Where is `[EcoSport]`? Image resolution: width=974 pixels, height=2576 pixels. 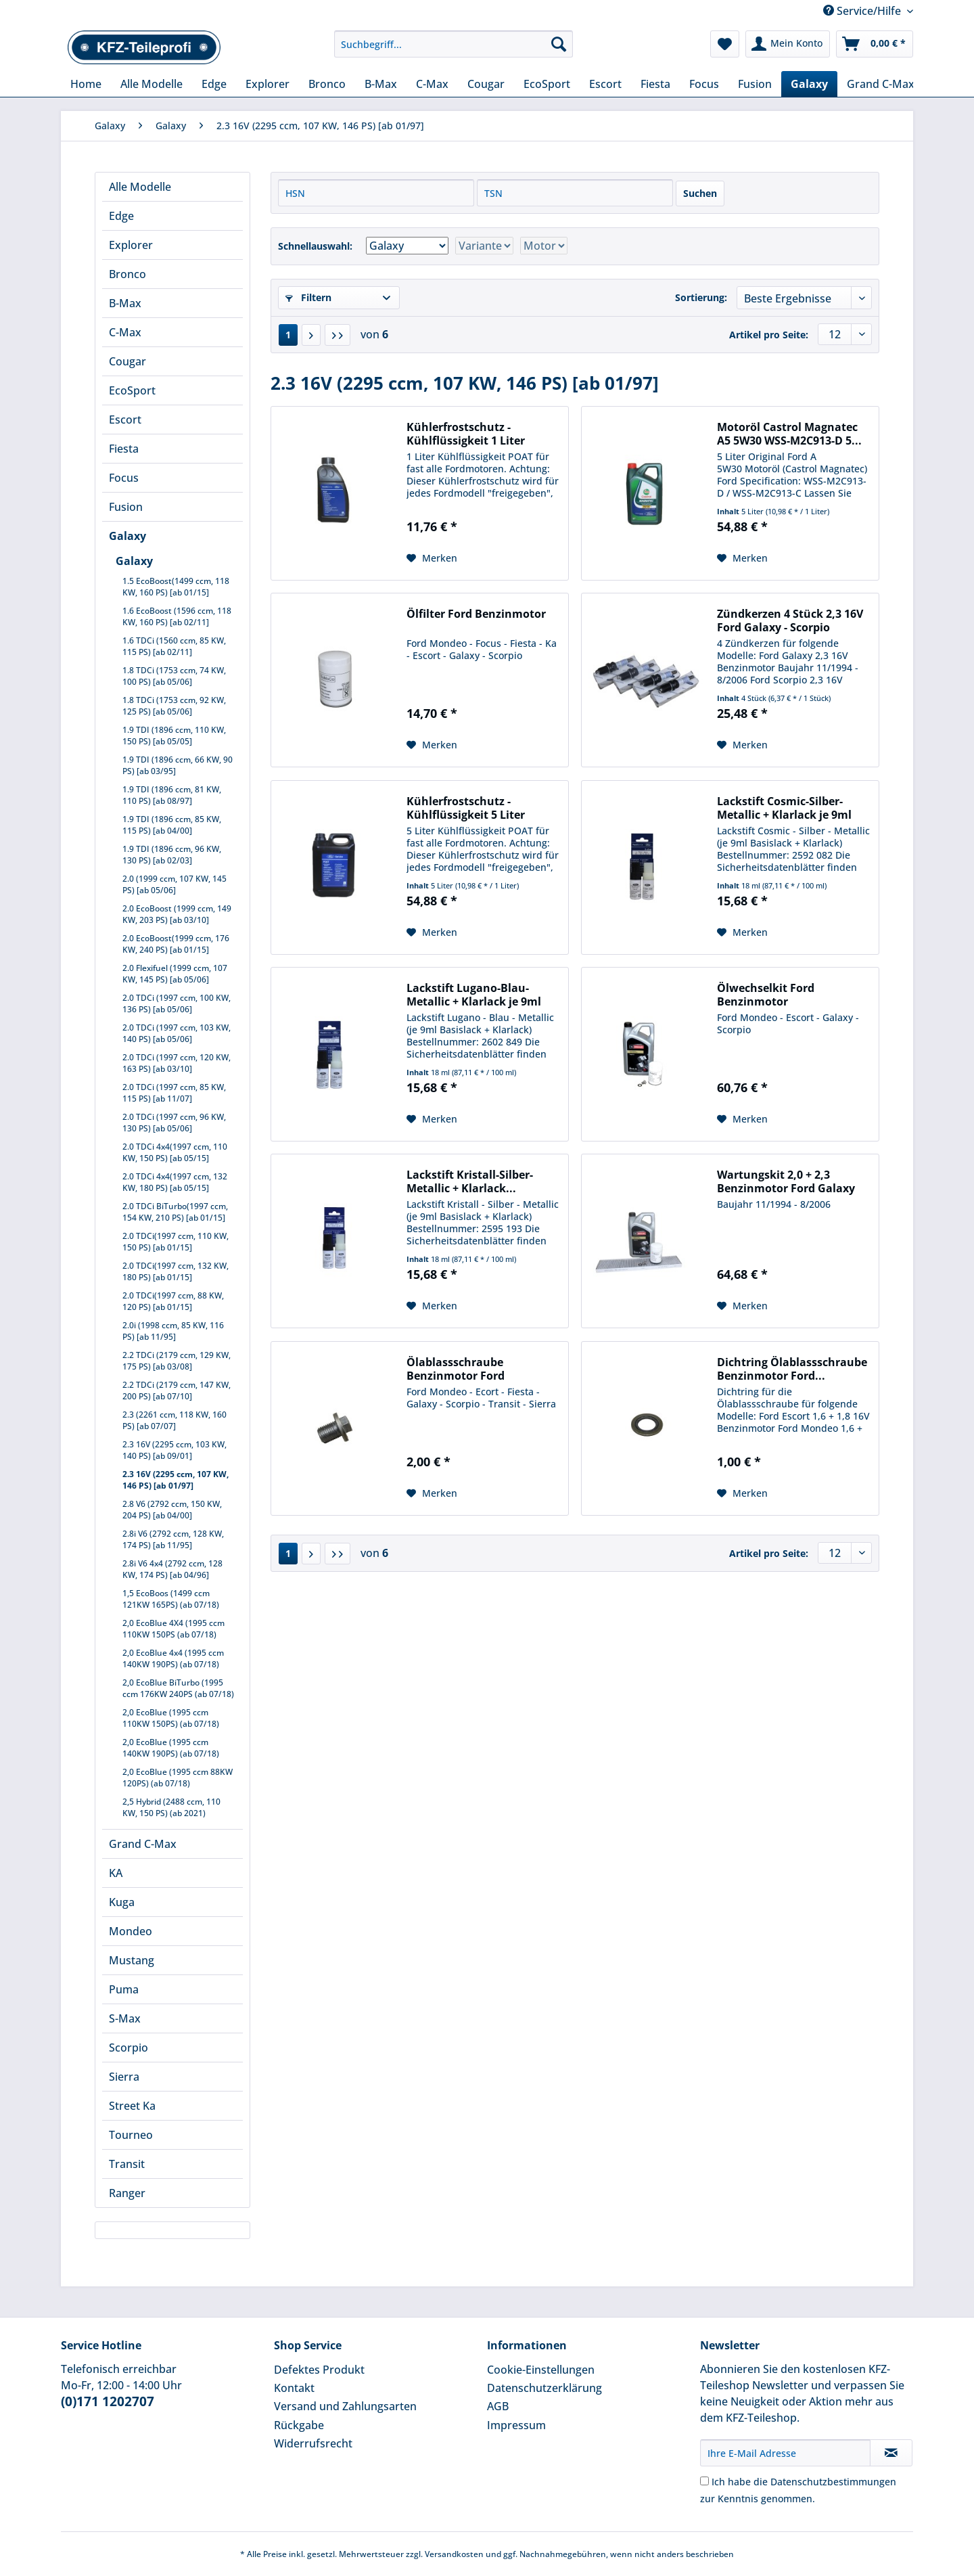
[EcoSport] is located at coordinates (547, 84).